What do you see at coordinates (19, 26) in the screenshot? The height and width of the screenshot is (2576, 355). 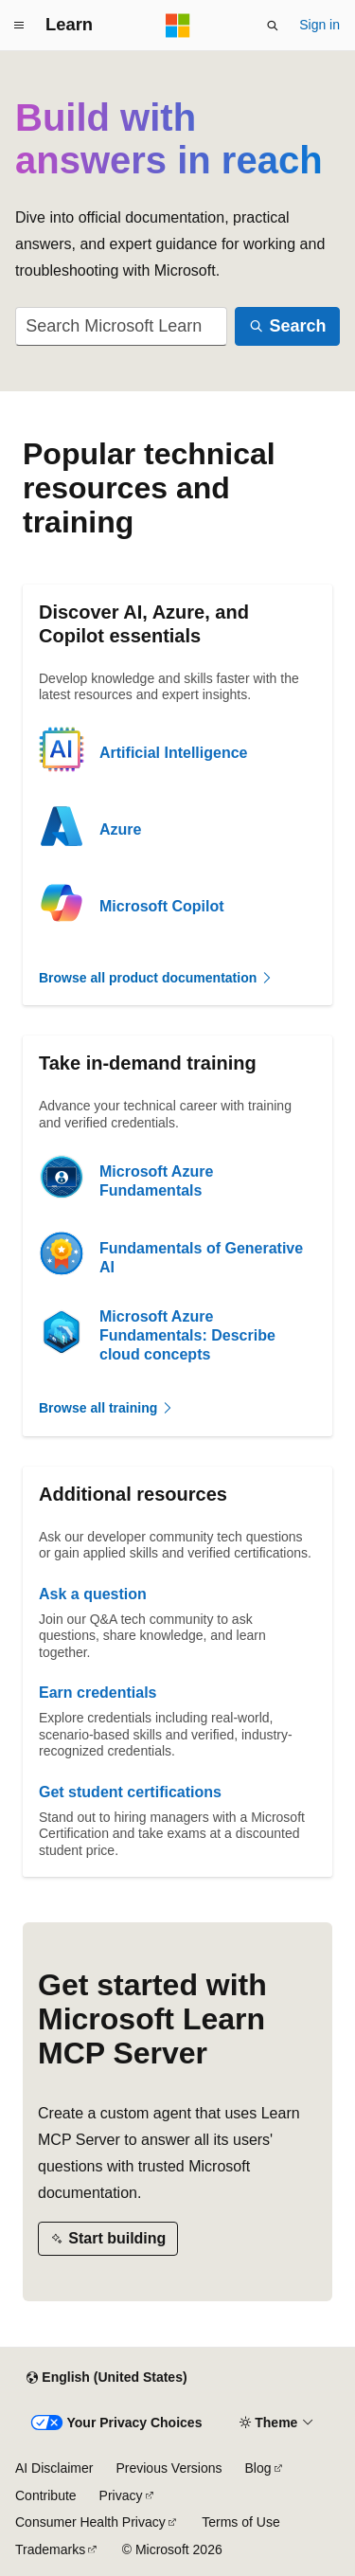 I see `[Global navigation]` at bounding box center [19, 26].